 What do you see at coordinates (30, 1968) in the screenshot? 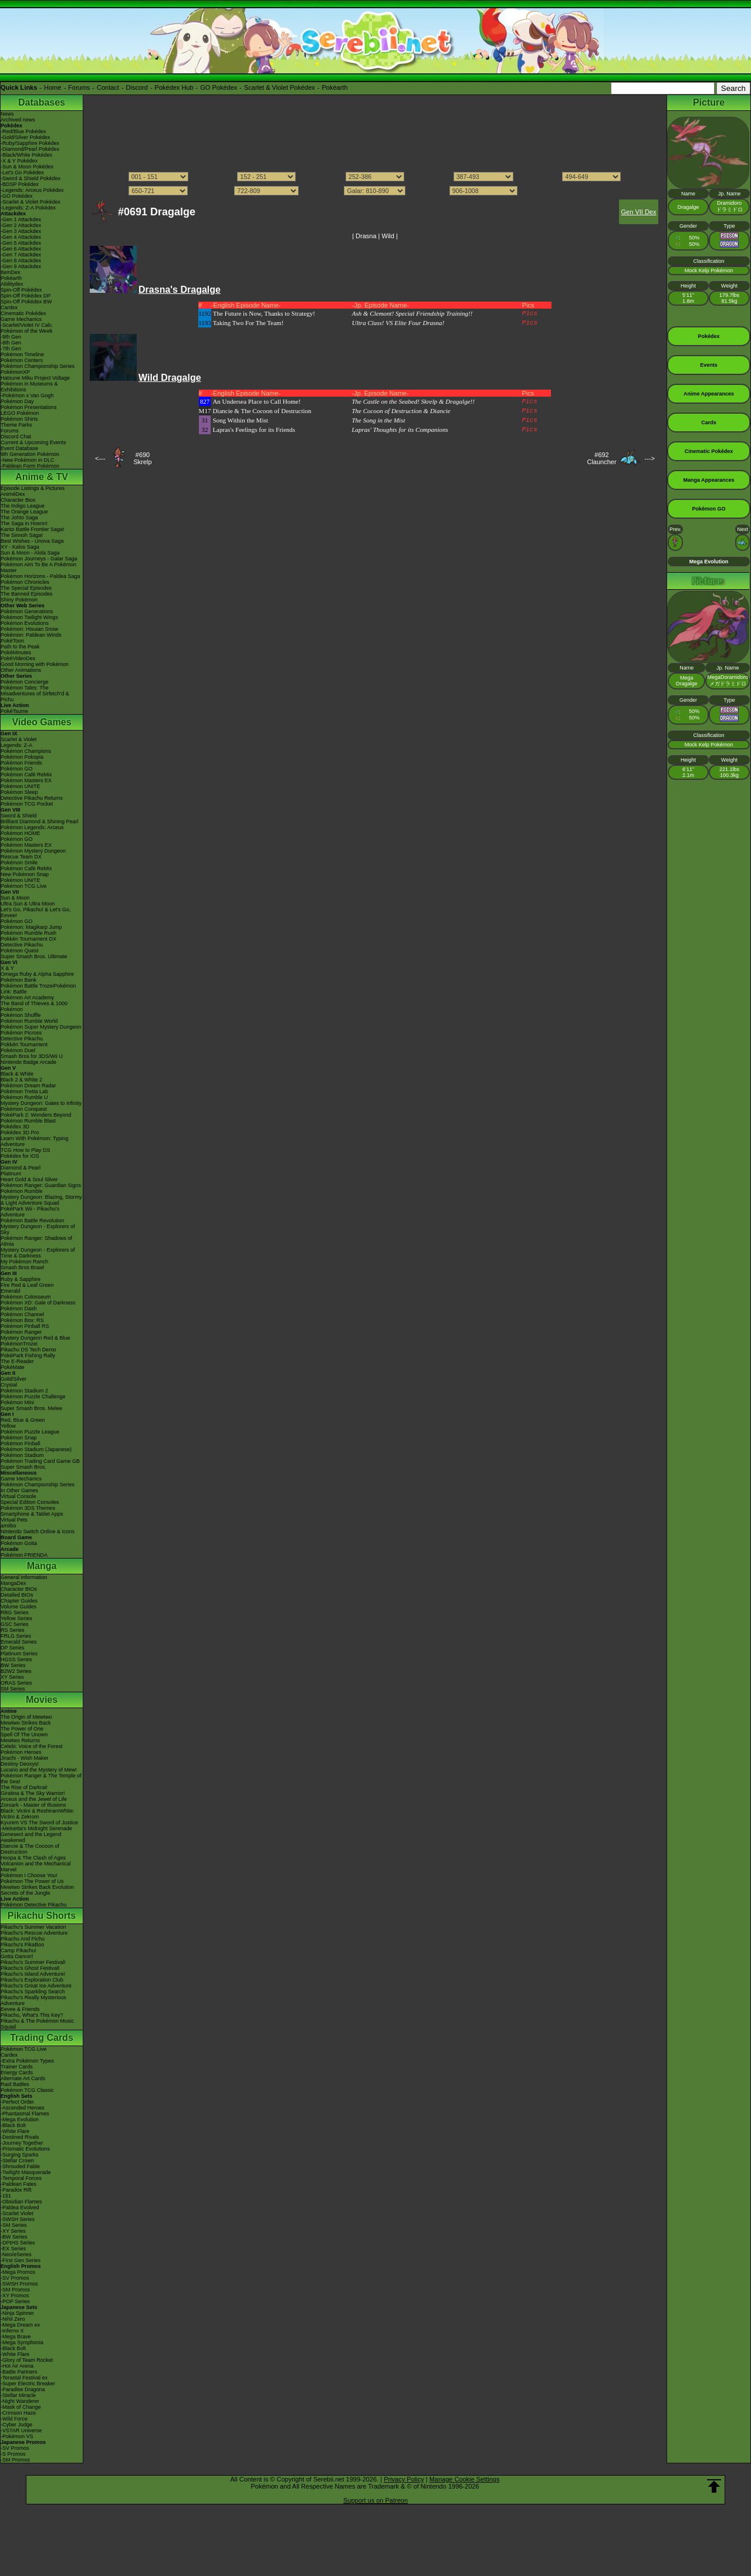
I see `Pikachu's Ghost Festival!` at bounding box center [30, 1968].